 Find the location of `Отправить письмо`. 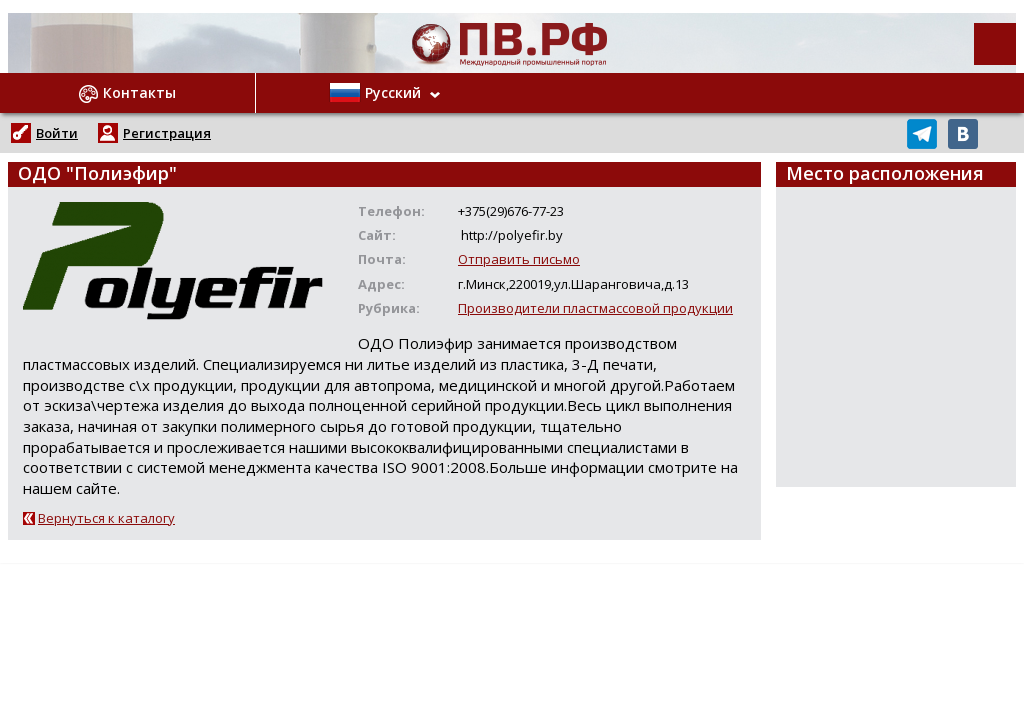

Отправить письмо is located at coordinates (519, 259).